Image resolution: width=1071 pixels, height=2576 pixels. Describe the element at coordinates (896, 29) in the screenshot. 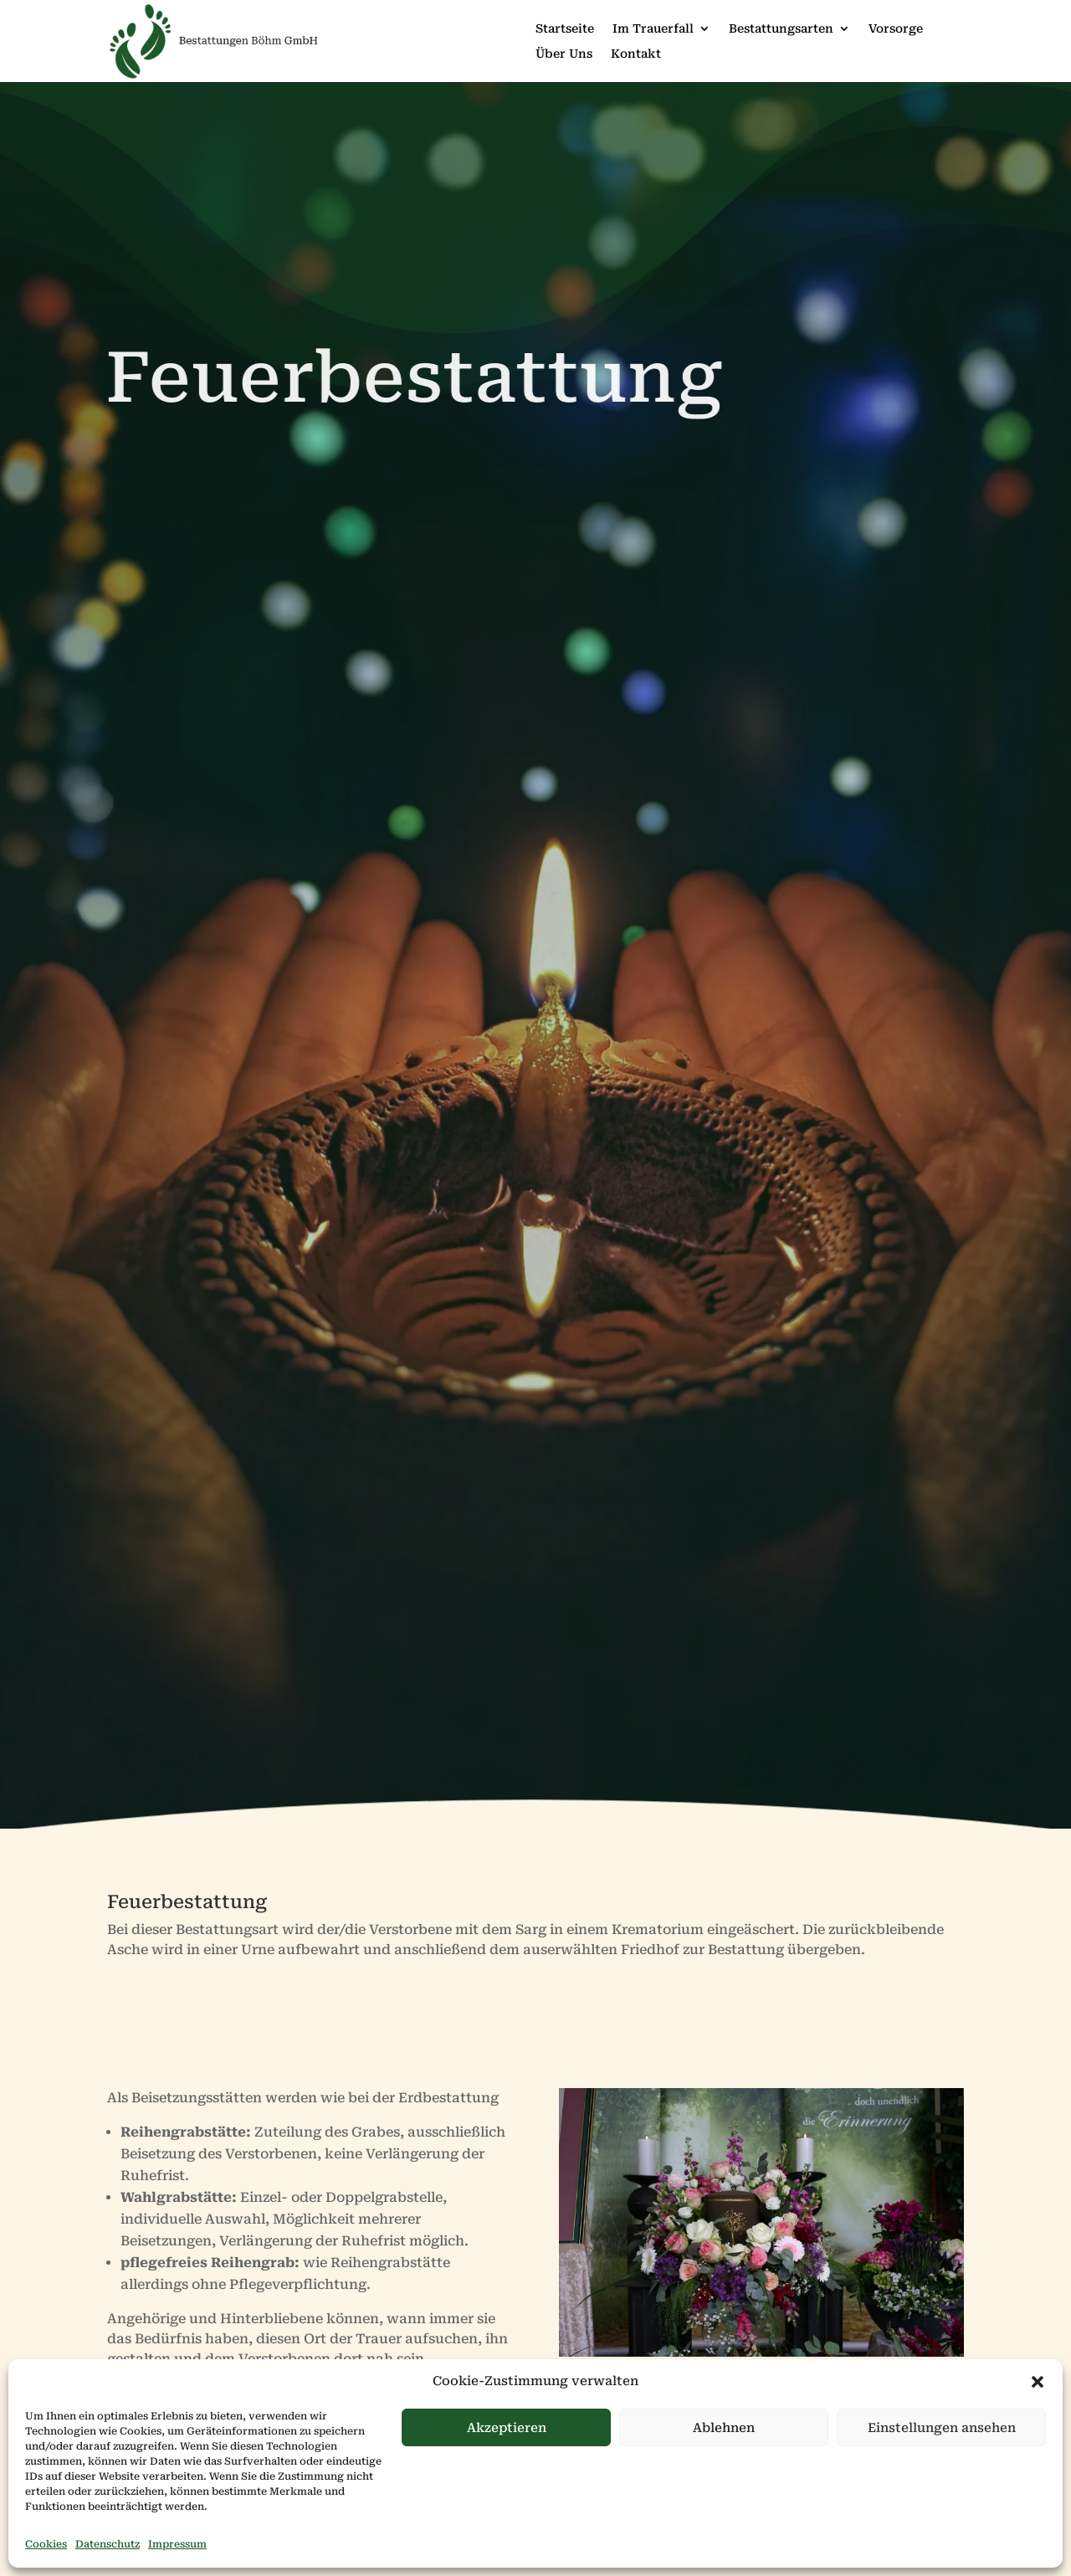

I see `Vorsorge` at that location.